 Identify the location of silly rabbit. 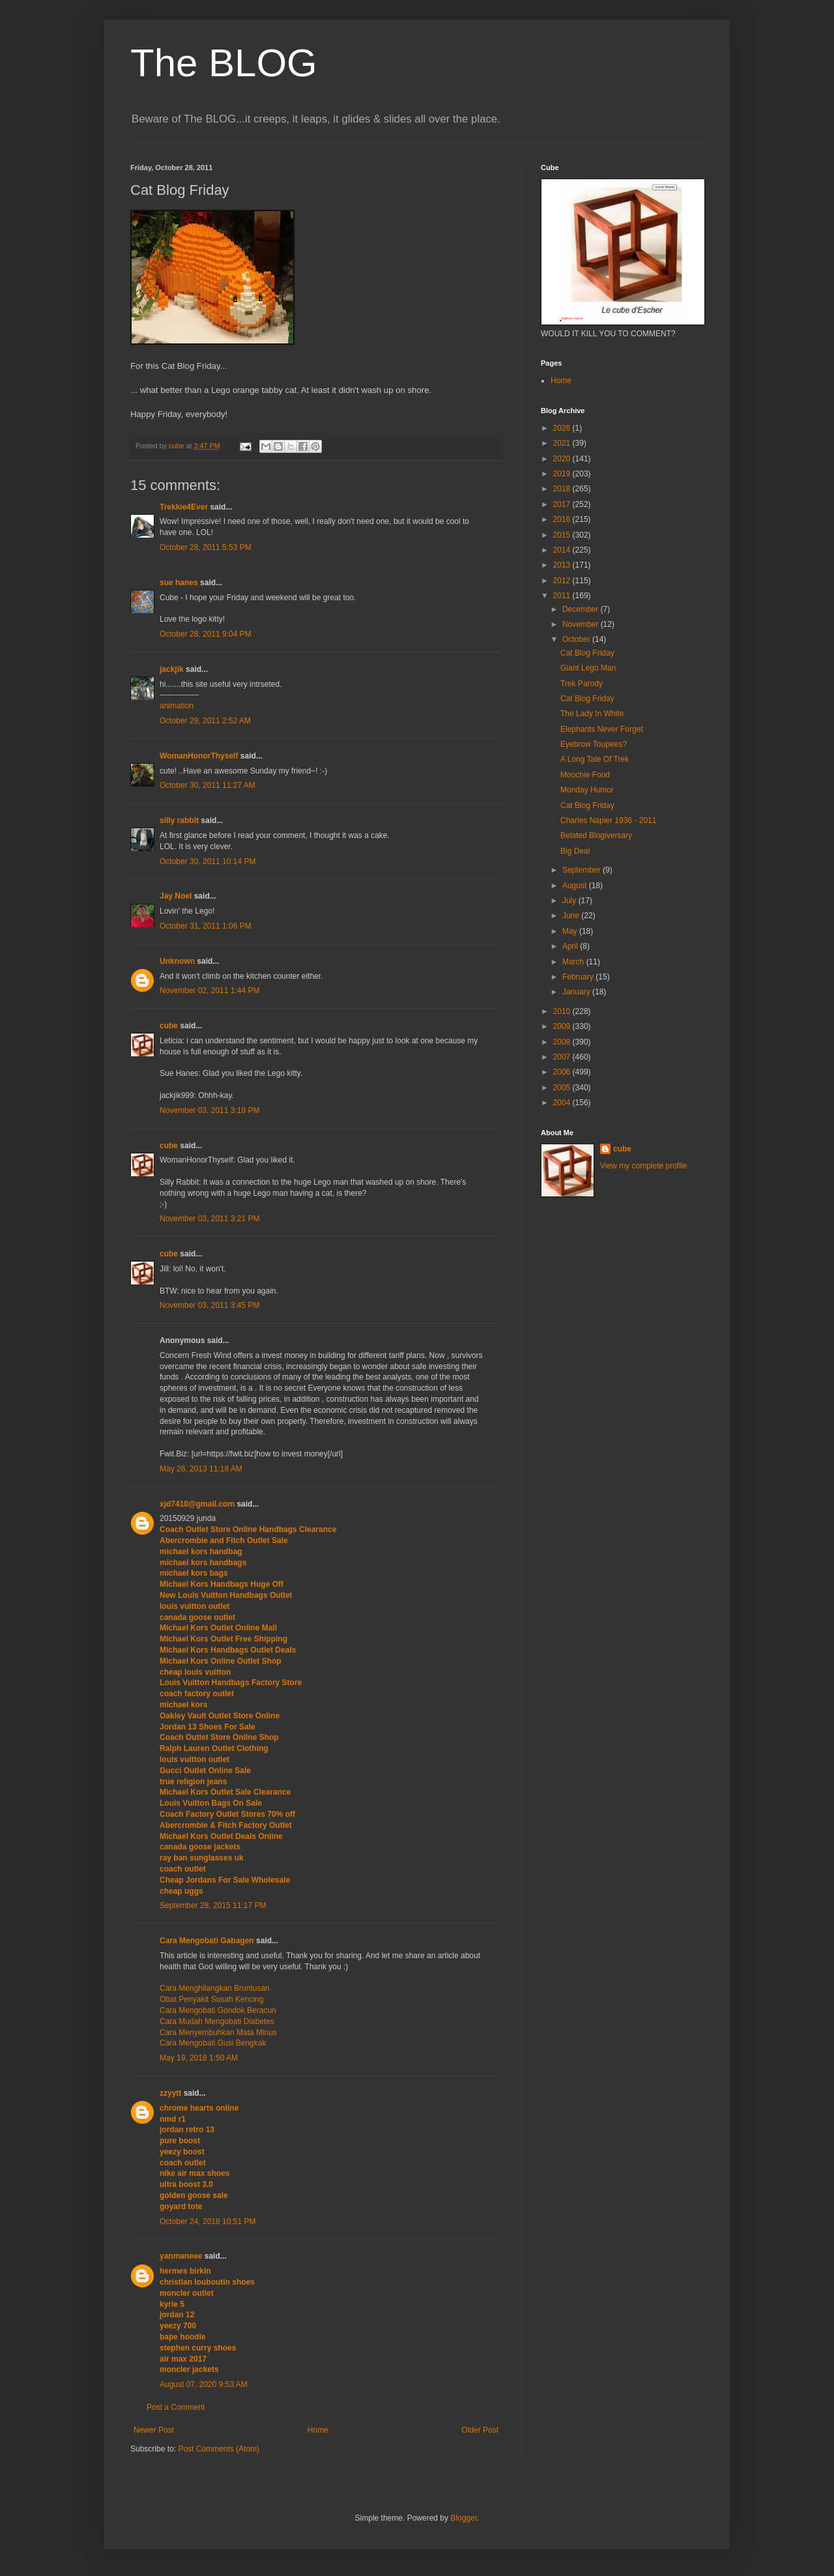
(179, 820).